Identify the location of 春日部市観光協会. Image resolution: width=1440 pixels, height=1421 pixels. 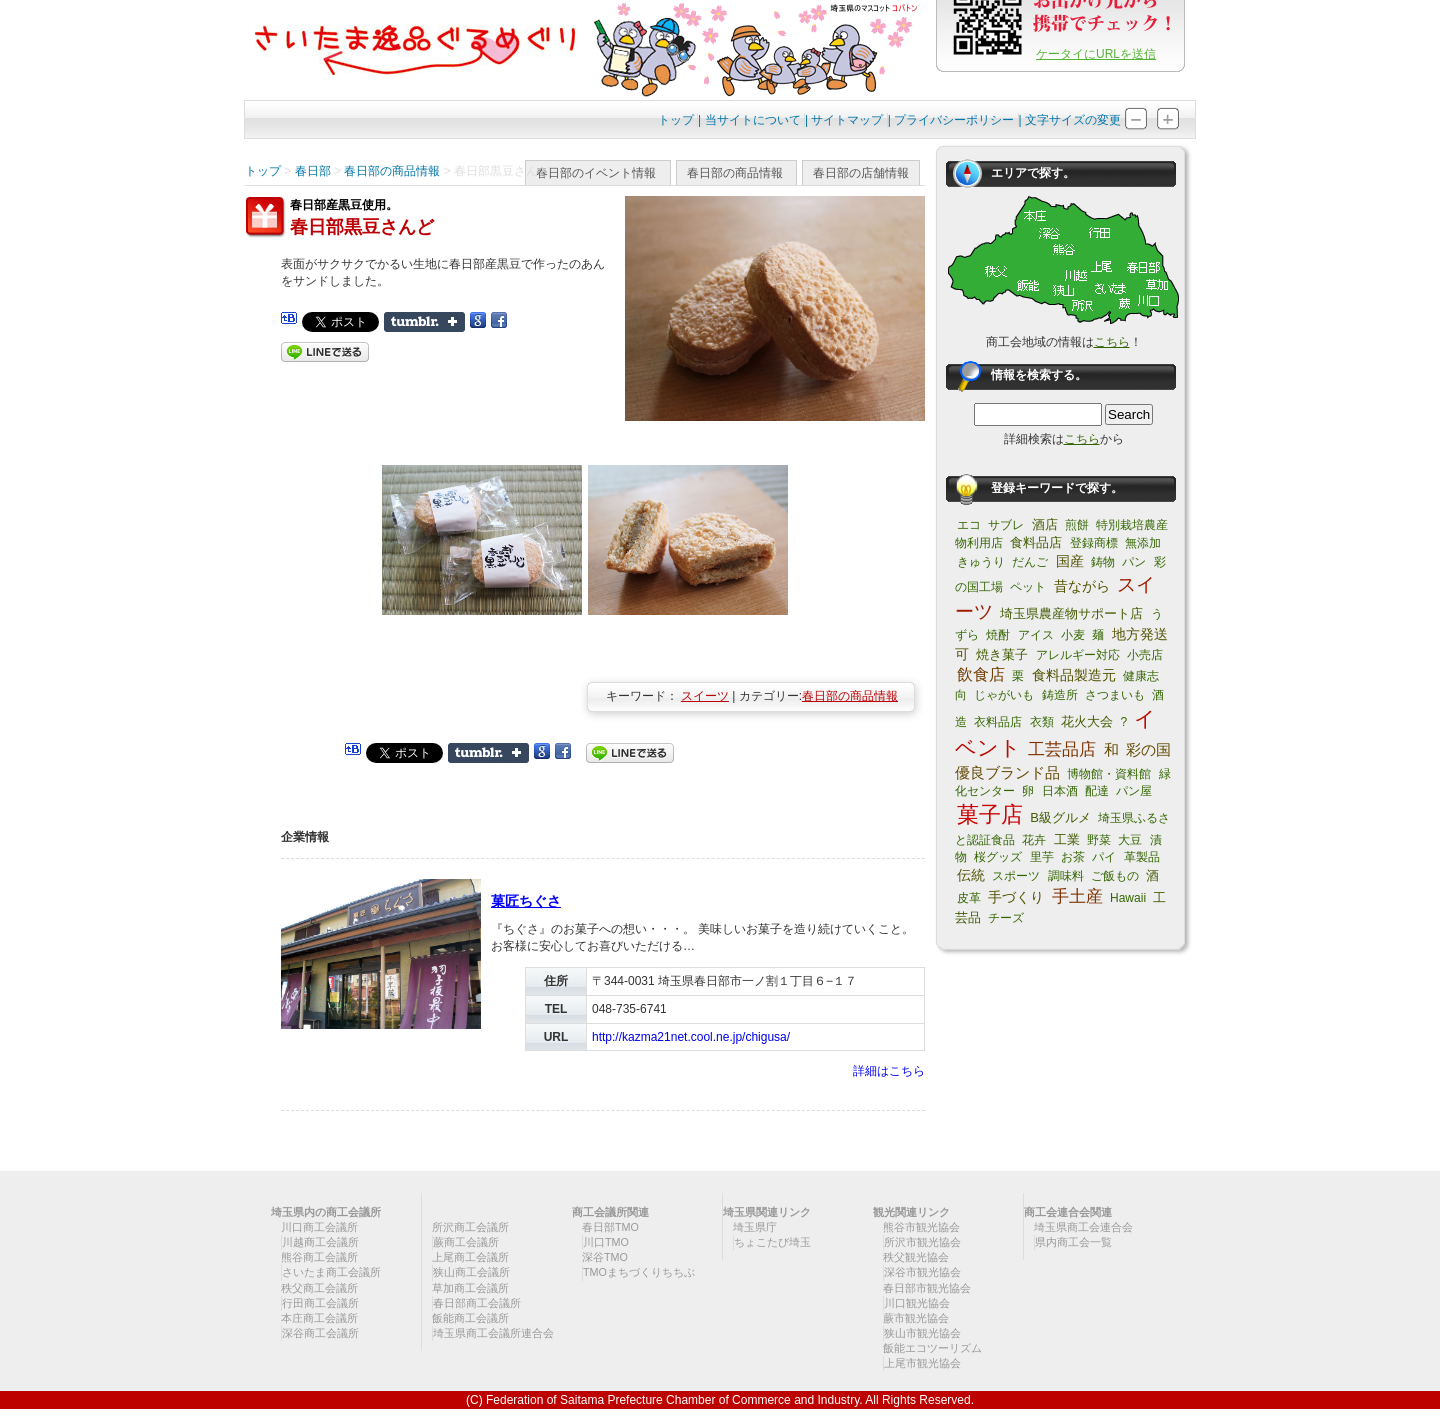
(927, 1288).